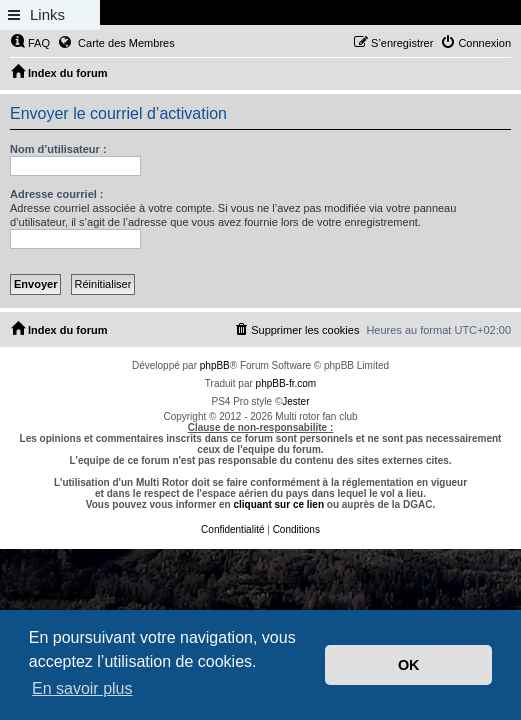  Describe the element at coordinates (116, 42) in the screenshot. I see `Carte des Membres [menuitem]` at that location.